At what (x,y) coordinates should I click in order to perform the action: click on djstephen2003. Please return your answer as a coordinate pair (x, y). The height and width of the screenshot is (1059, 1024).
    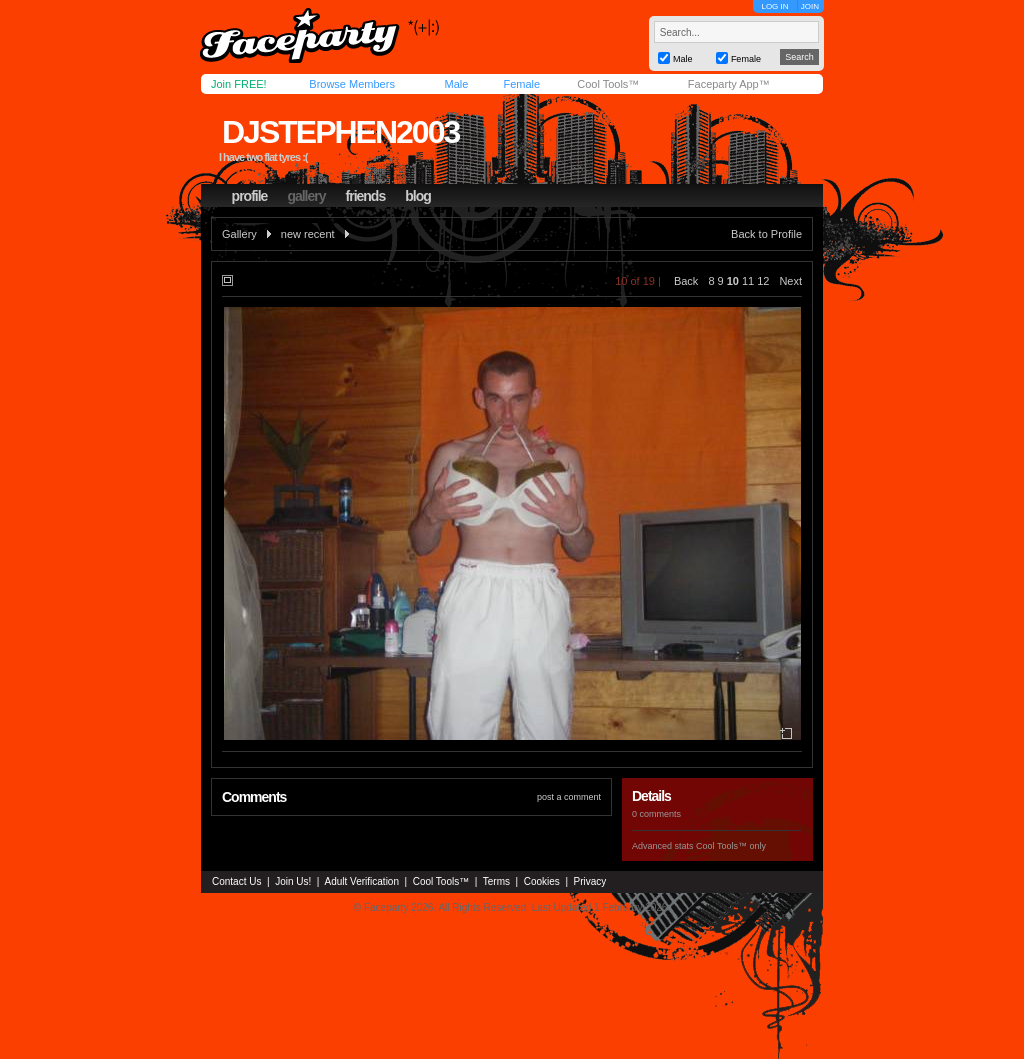
    Looking at the image, I should click on (340, 132).